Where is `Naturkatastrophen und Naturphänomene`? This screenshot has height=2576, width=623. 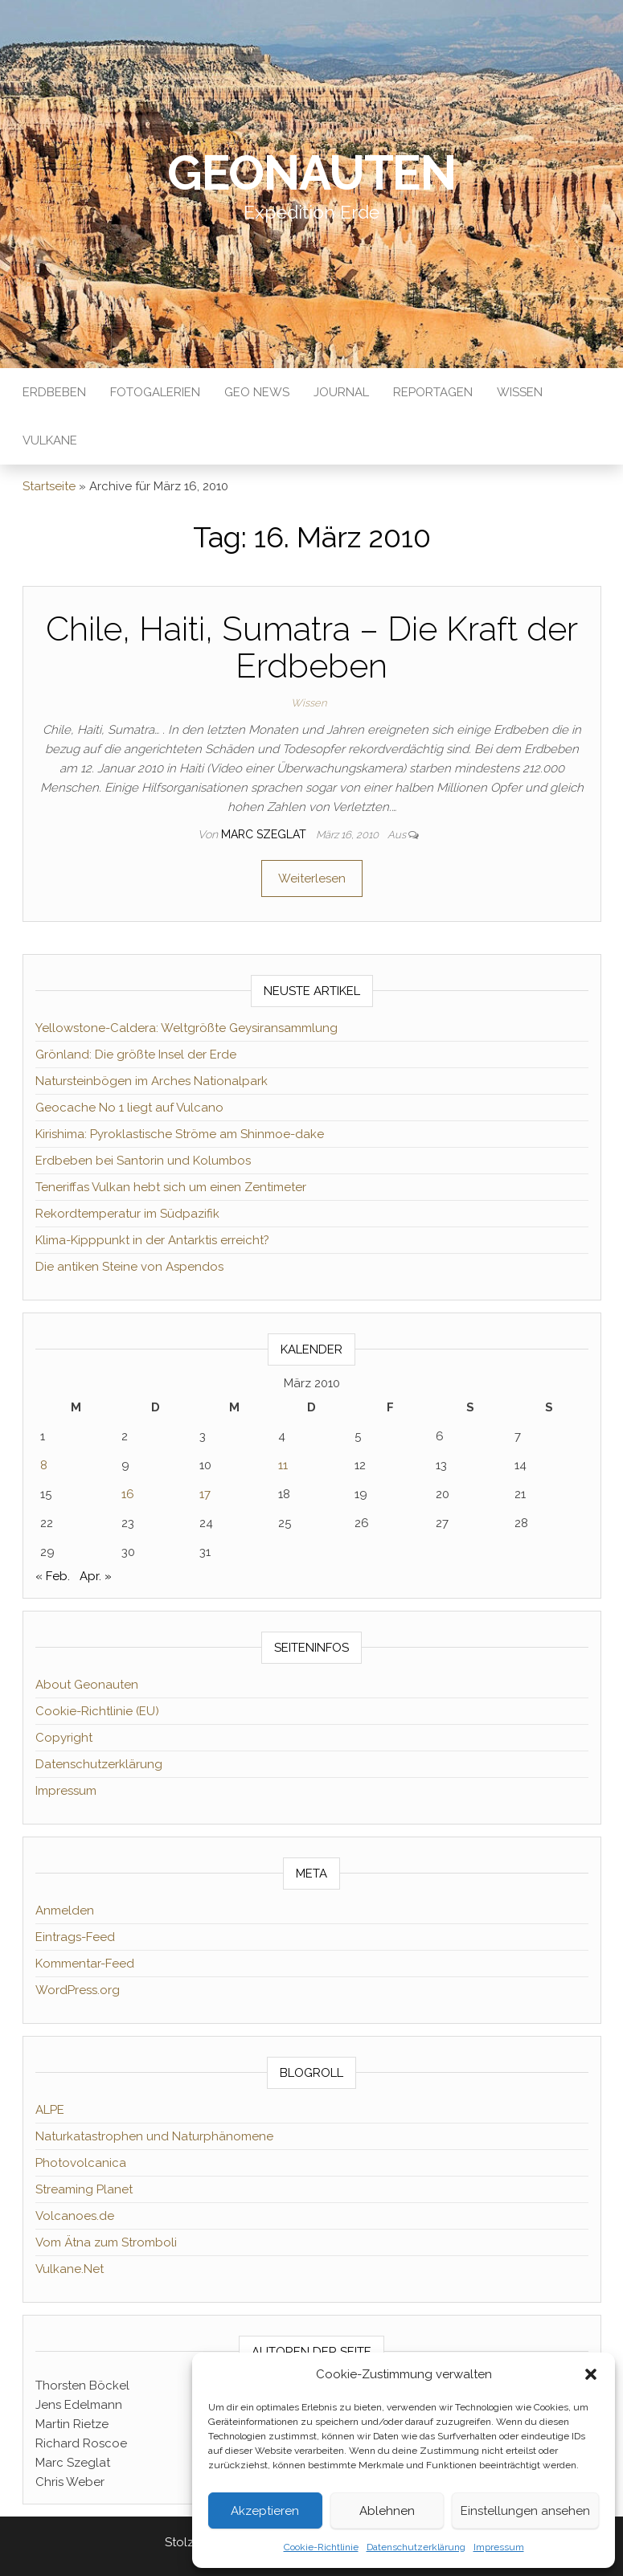
Naturkatastrophen und Naturphänomene is located at coordinates (154, 2136).